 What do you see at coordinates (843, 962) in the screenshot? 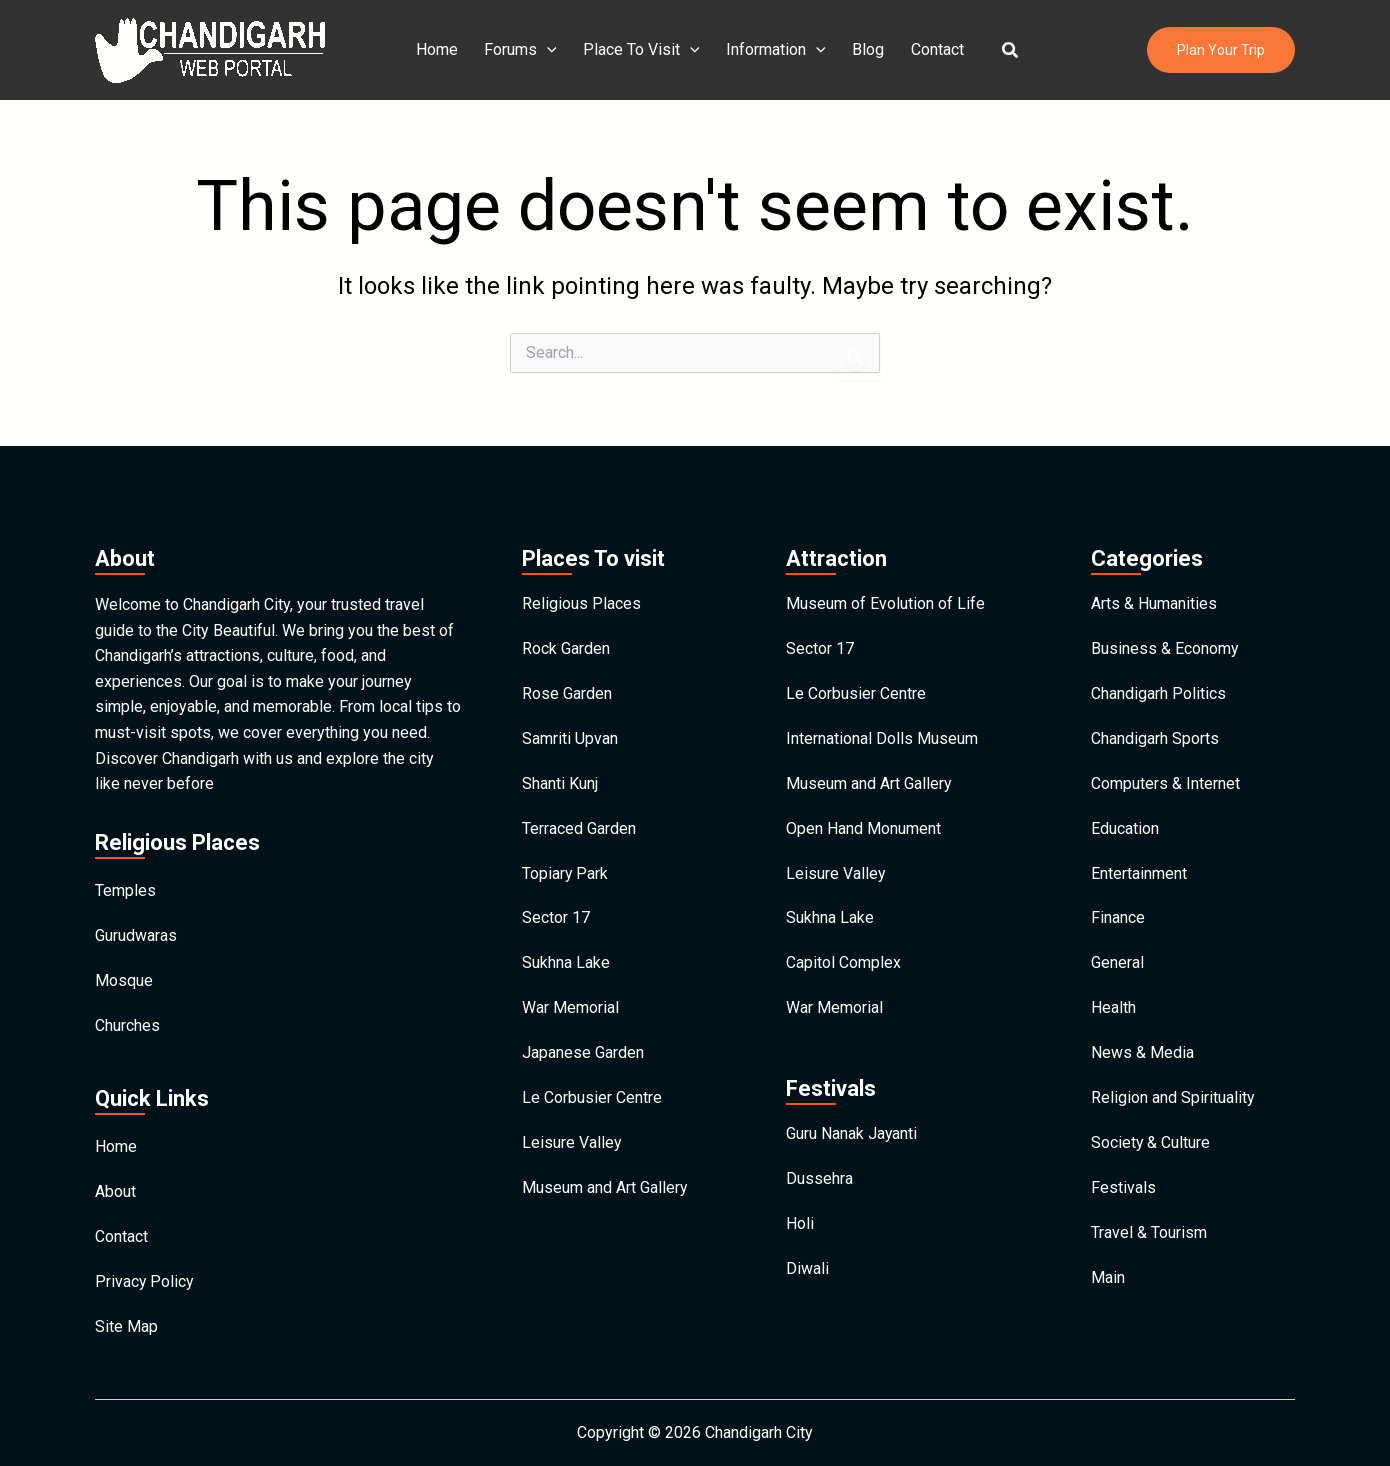
I see `Capitol Complex` at bounding box center [843, 962].